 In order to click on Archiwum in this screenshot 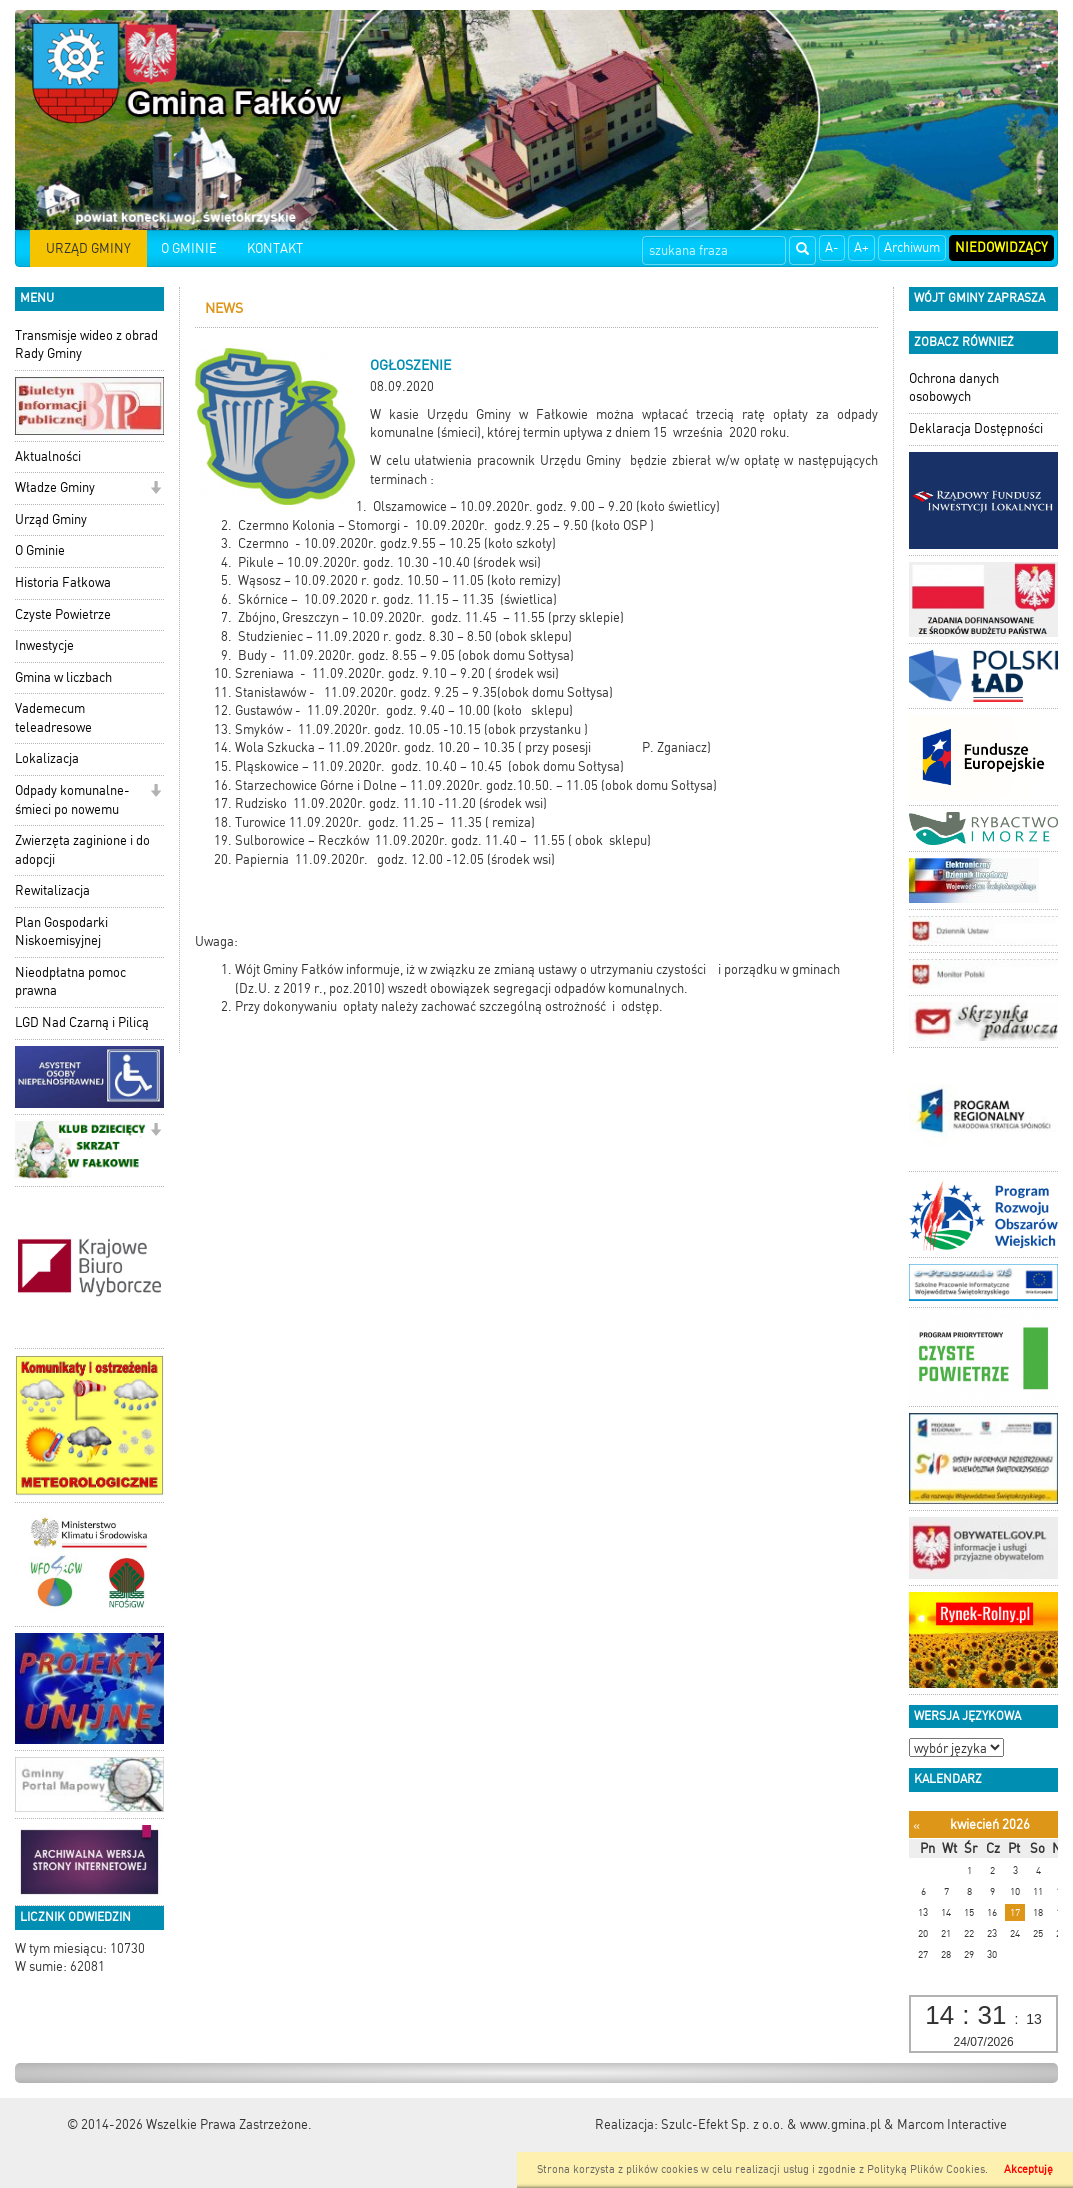, I will do `click(912, 247)`.